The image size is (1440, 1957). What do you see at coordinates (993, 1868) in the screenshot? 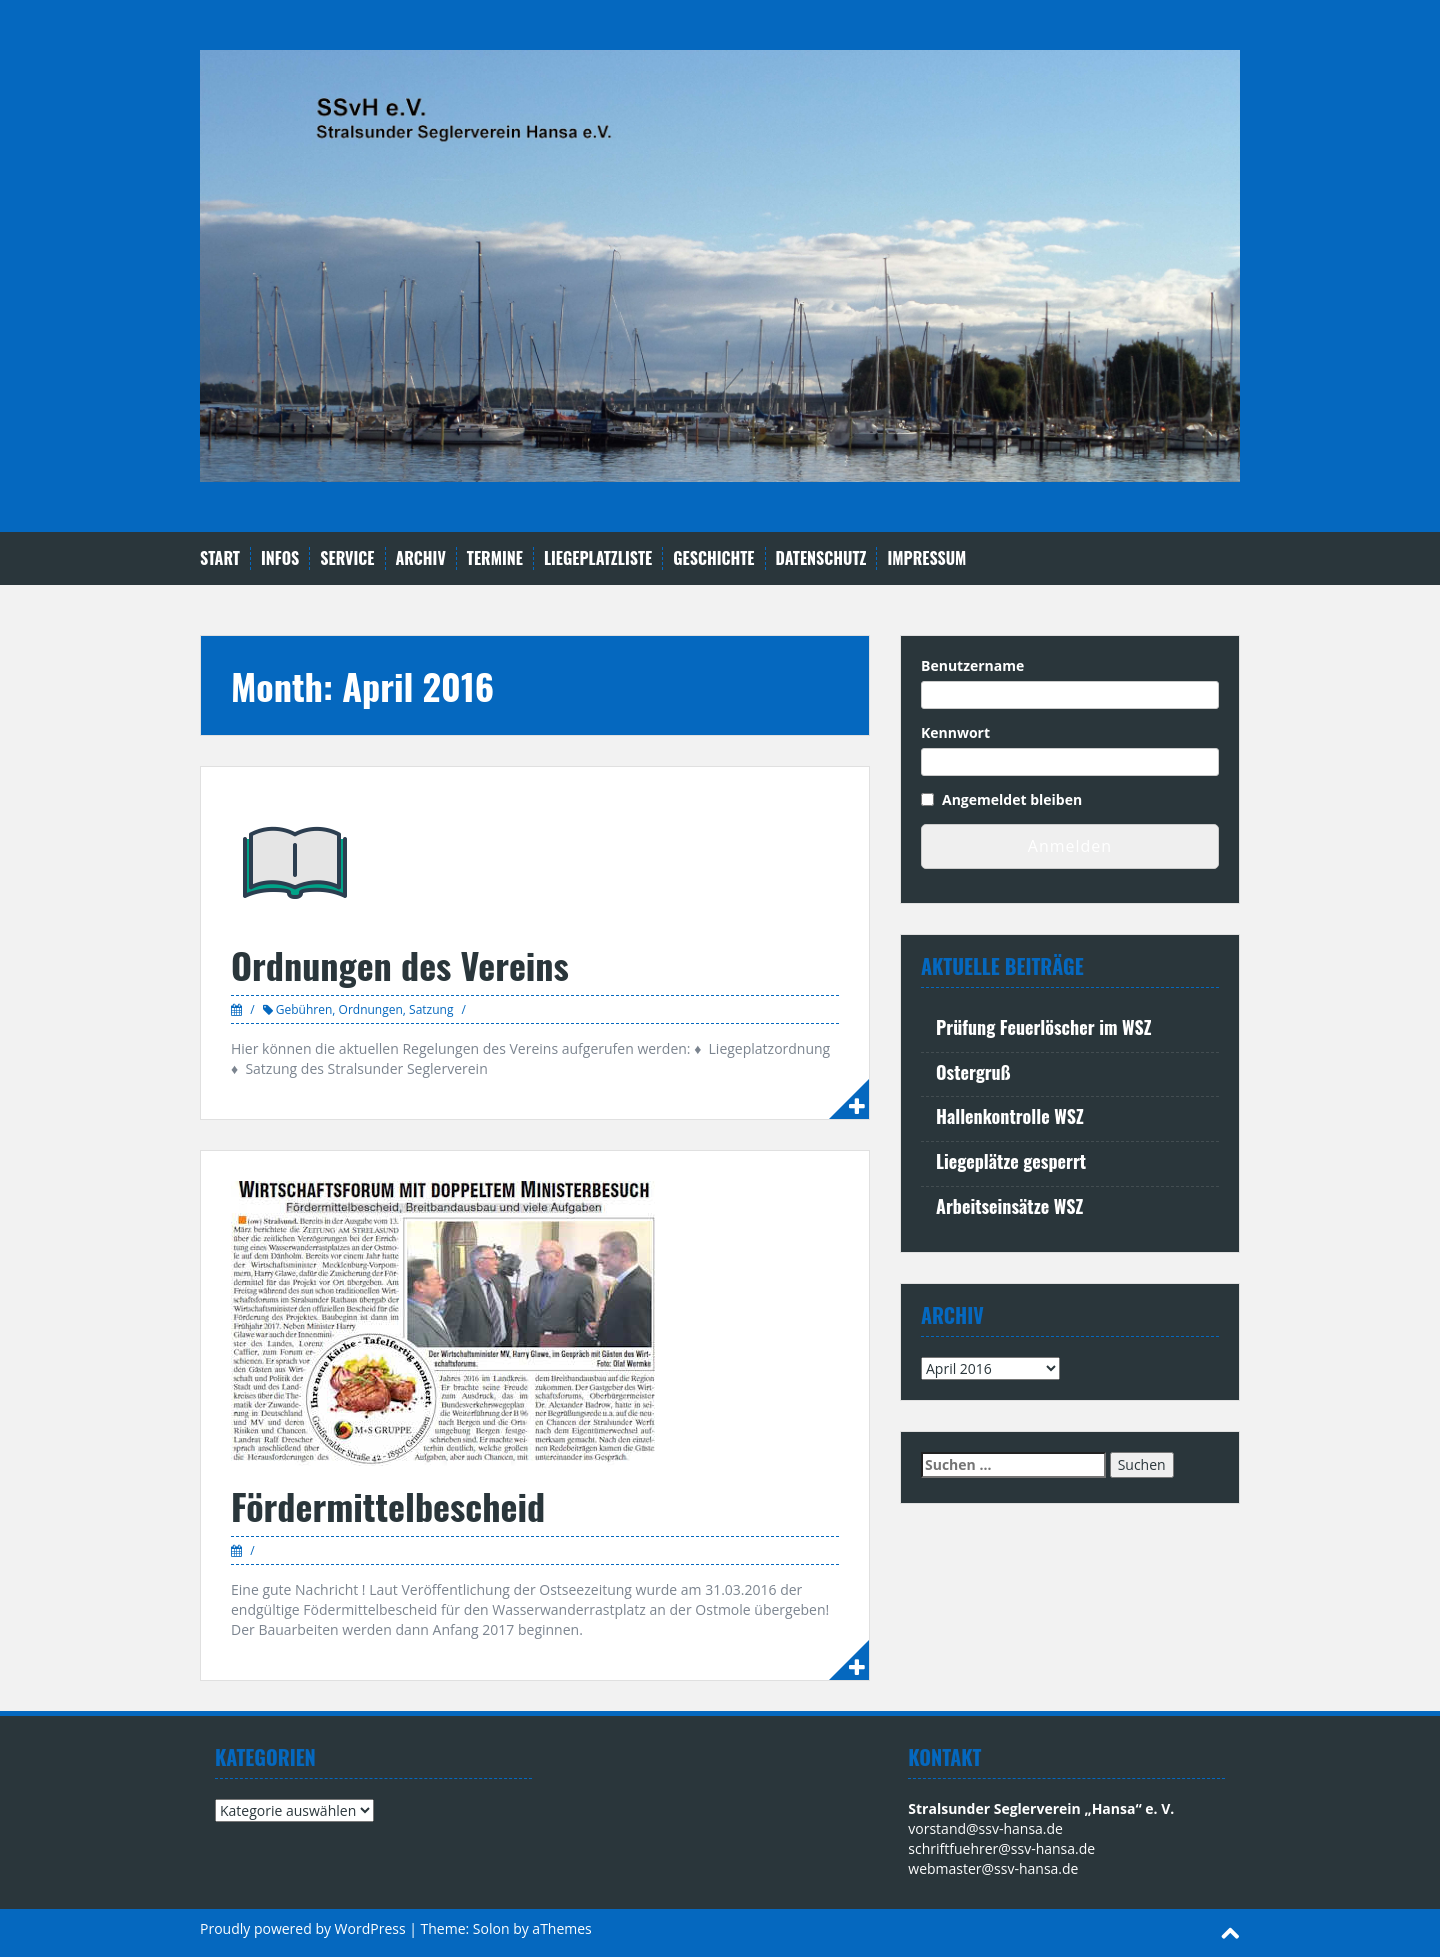
I see `webmaster@ssv-hansa.de` at bounding box center [993, 1868].